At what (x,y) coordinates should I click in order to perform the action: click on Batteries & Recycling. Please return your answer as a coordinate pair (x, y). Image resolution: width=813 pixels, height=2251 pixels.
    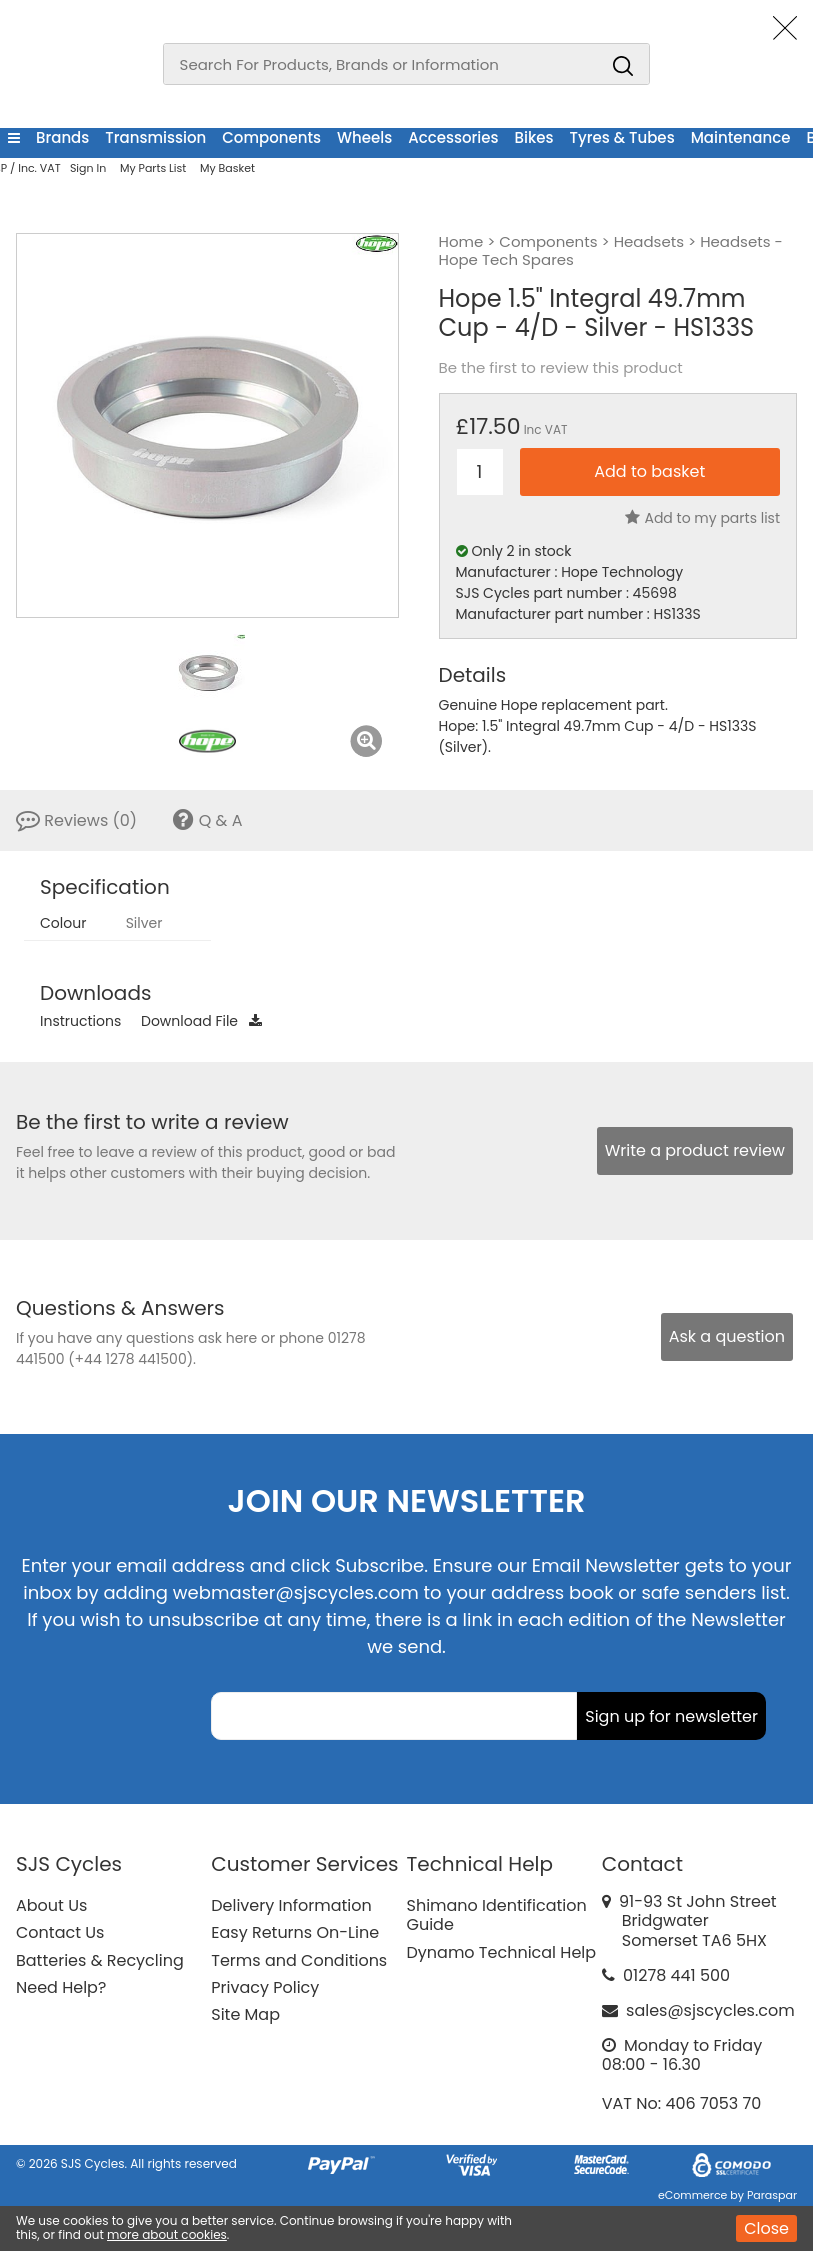
    Looking at the image, I should click on (100, 1960).